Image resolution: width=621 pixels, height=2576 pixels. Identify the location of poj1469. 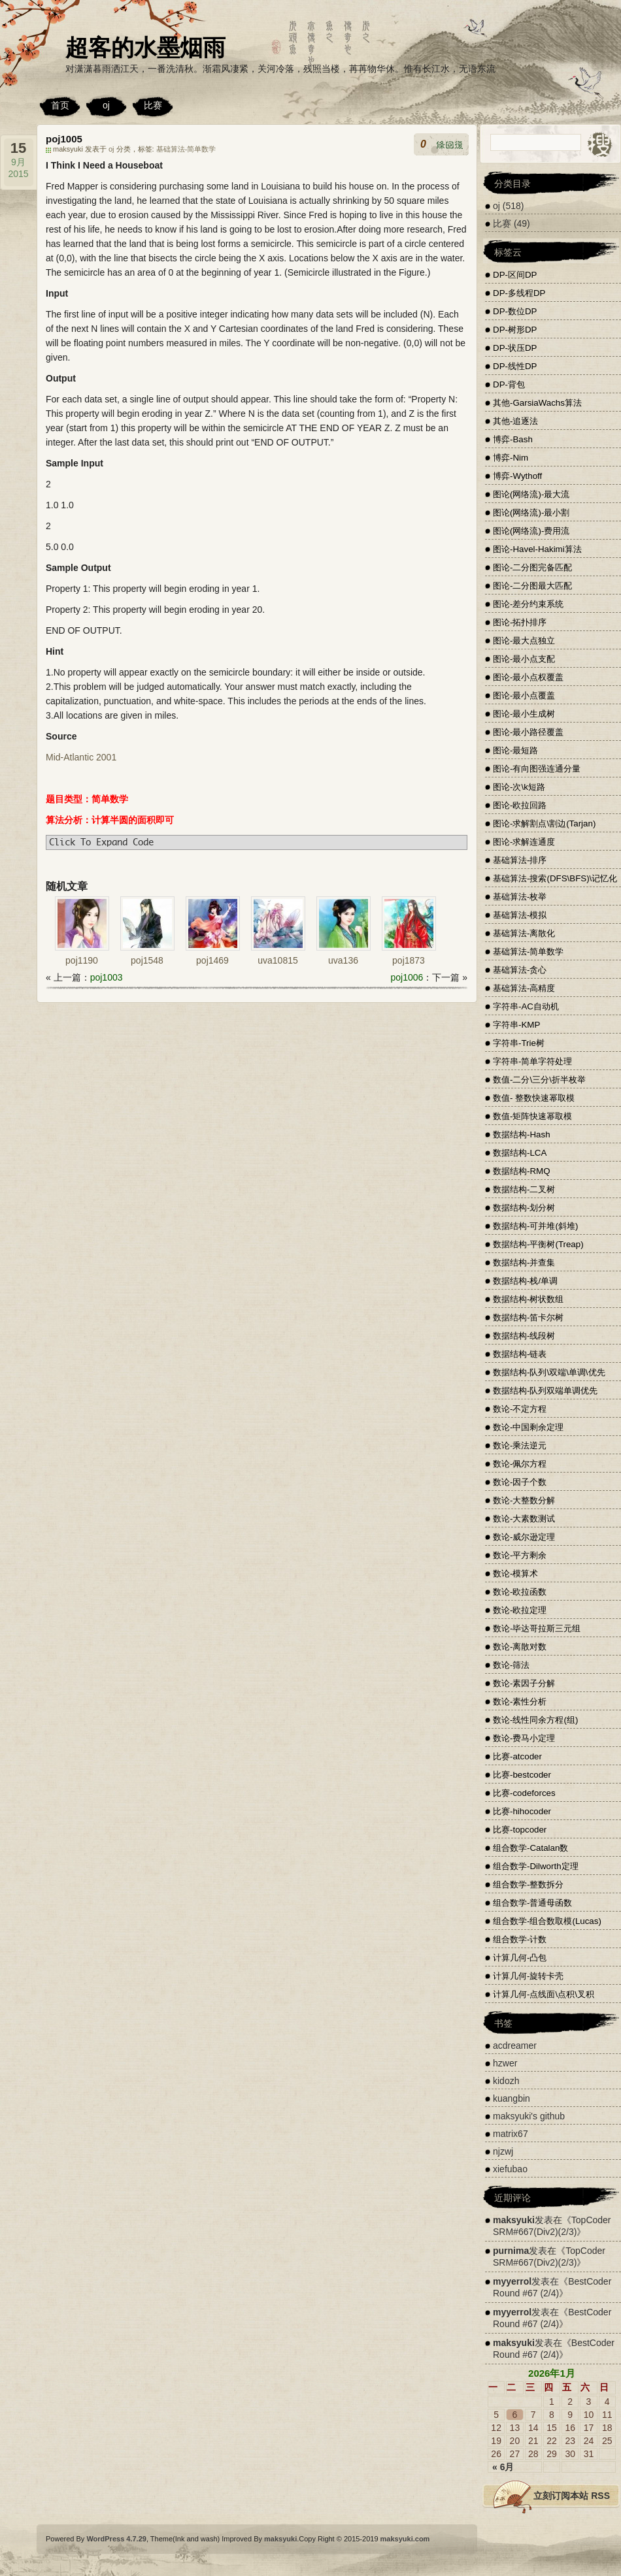
(212, 960).